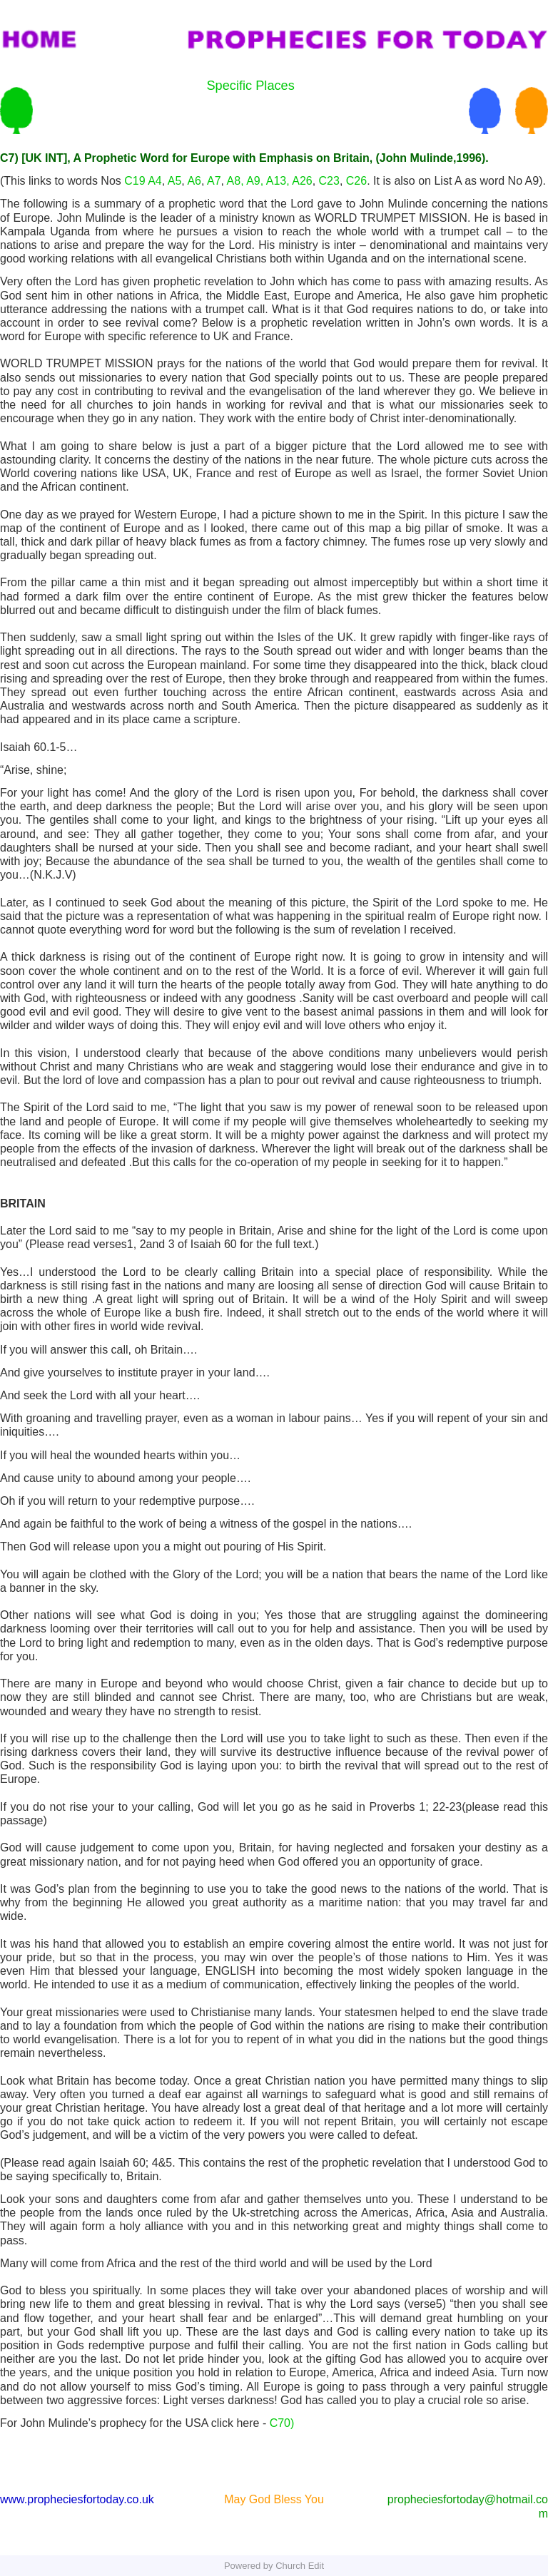  I want to click on A4, so click(155, 181).